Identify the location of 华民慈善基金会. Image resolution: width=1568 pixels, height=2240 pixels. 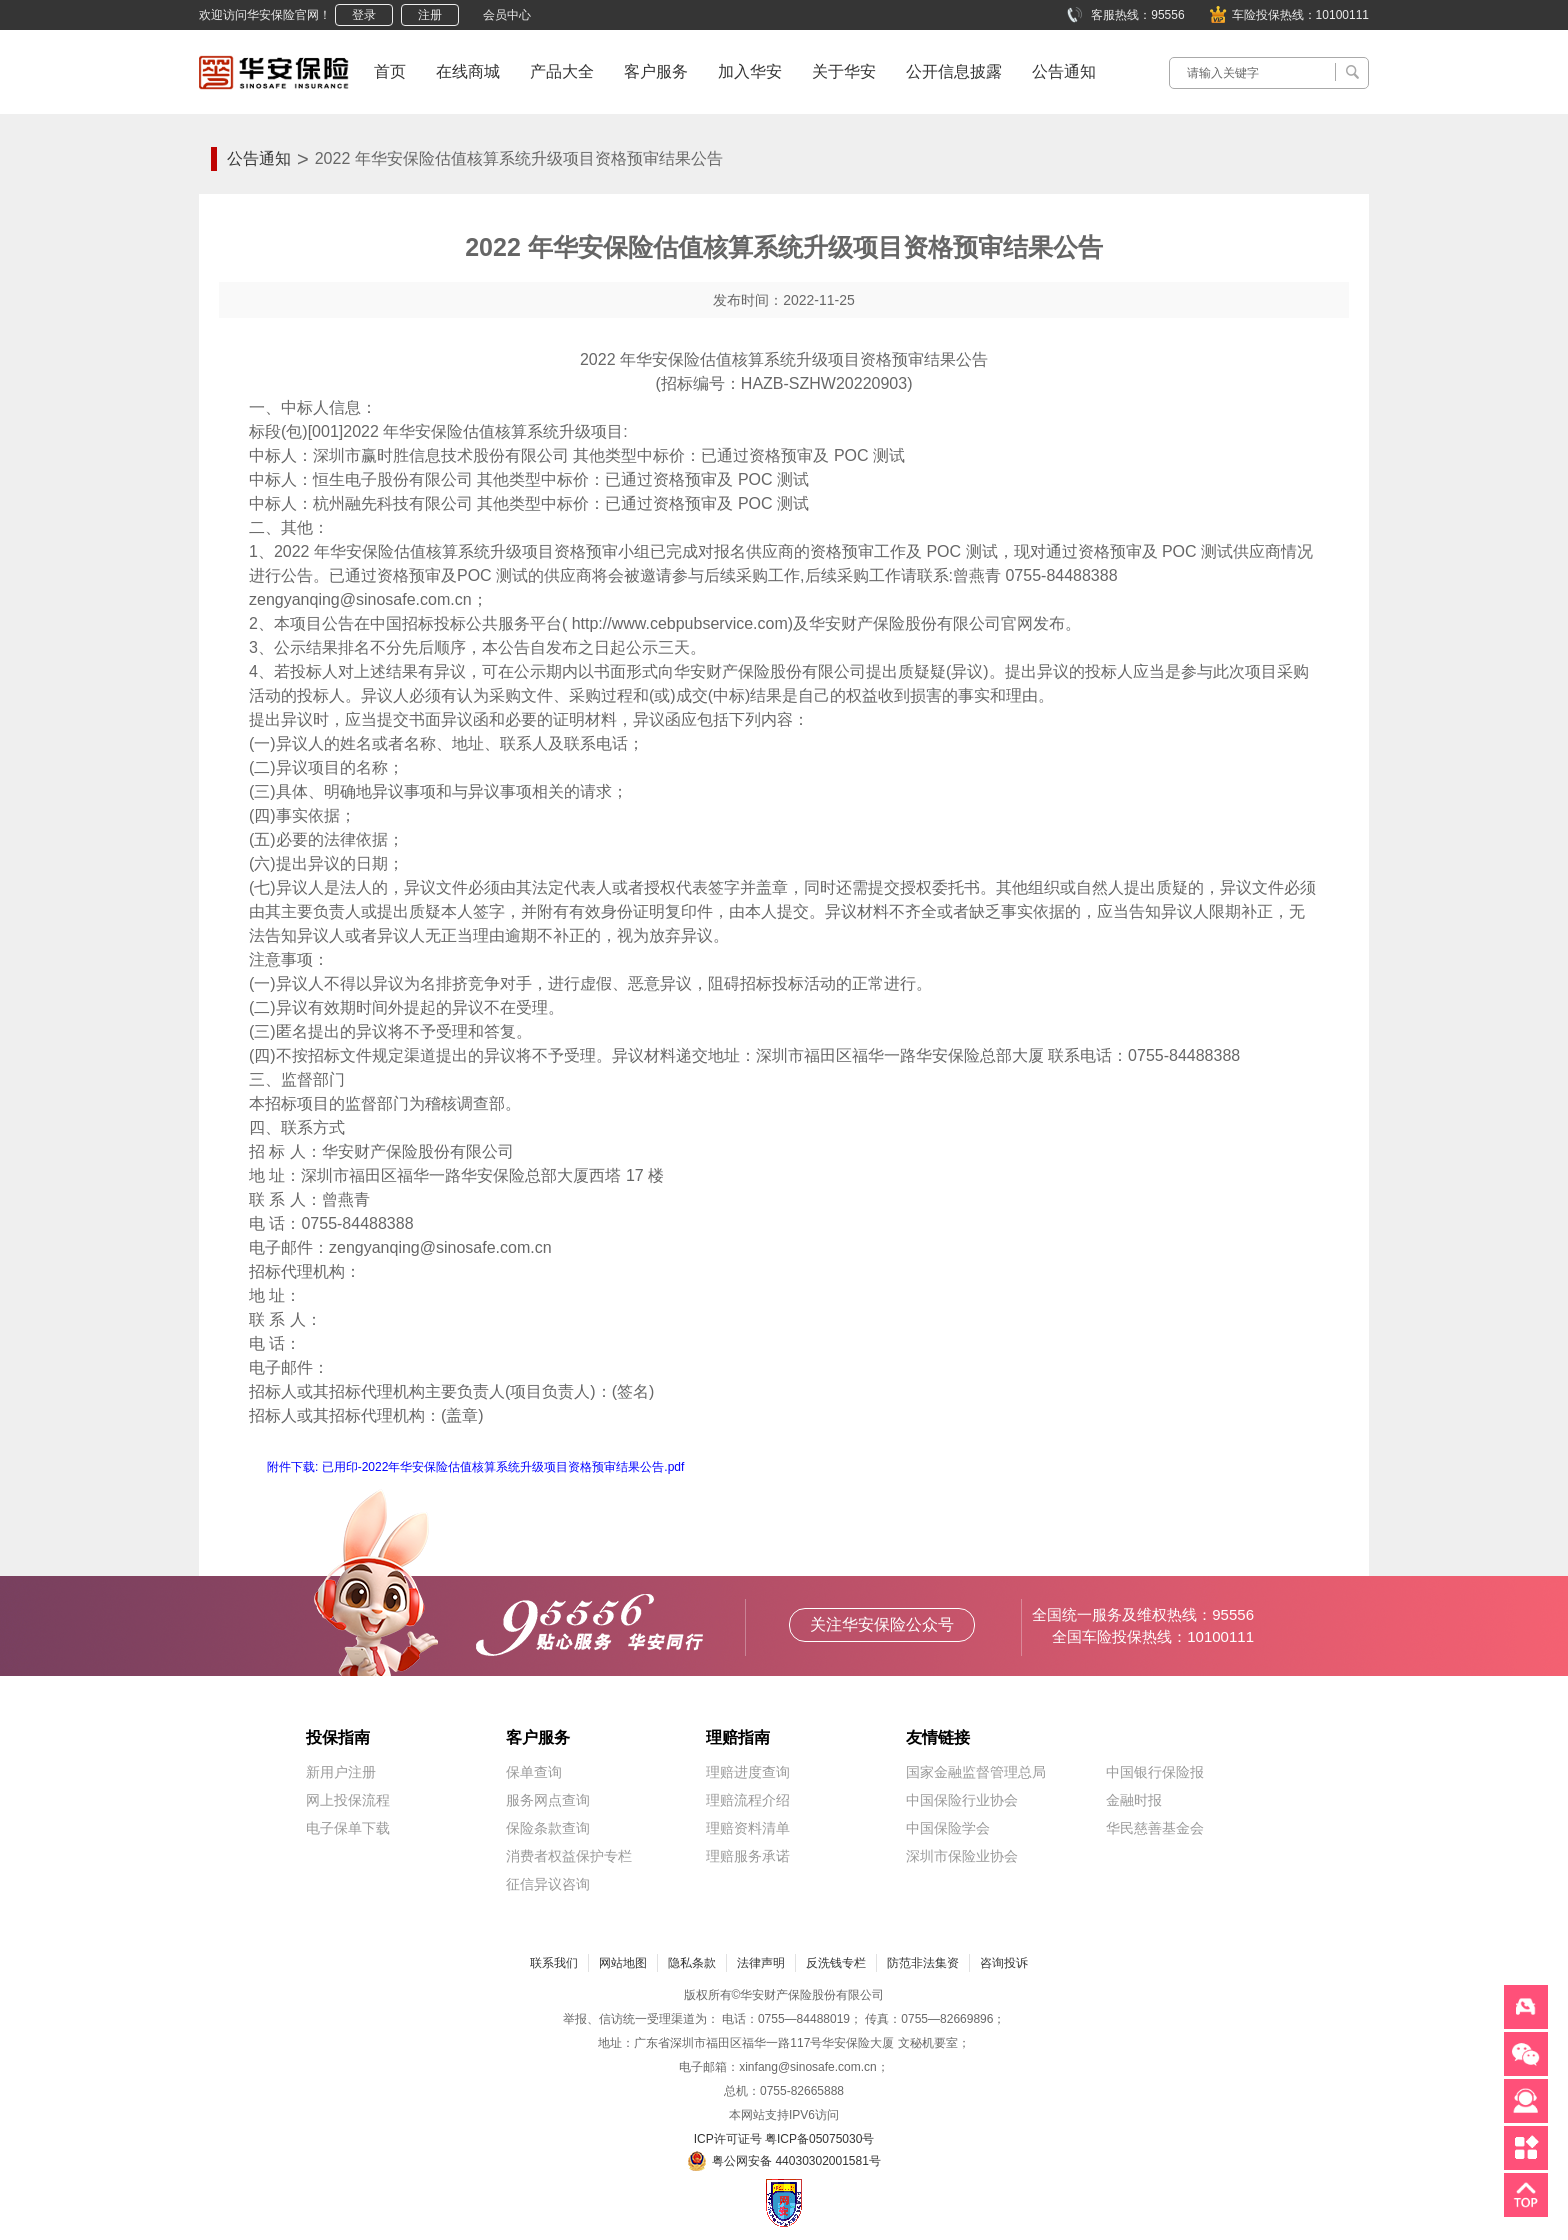
(1155, 1828).